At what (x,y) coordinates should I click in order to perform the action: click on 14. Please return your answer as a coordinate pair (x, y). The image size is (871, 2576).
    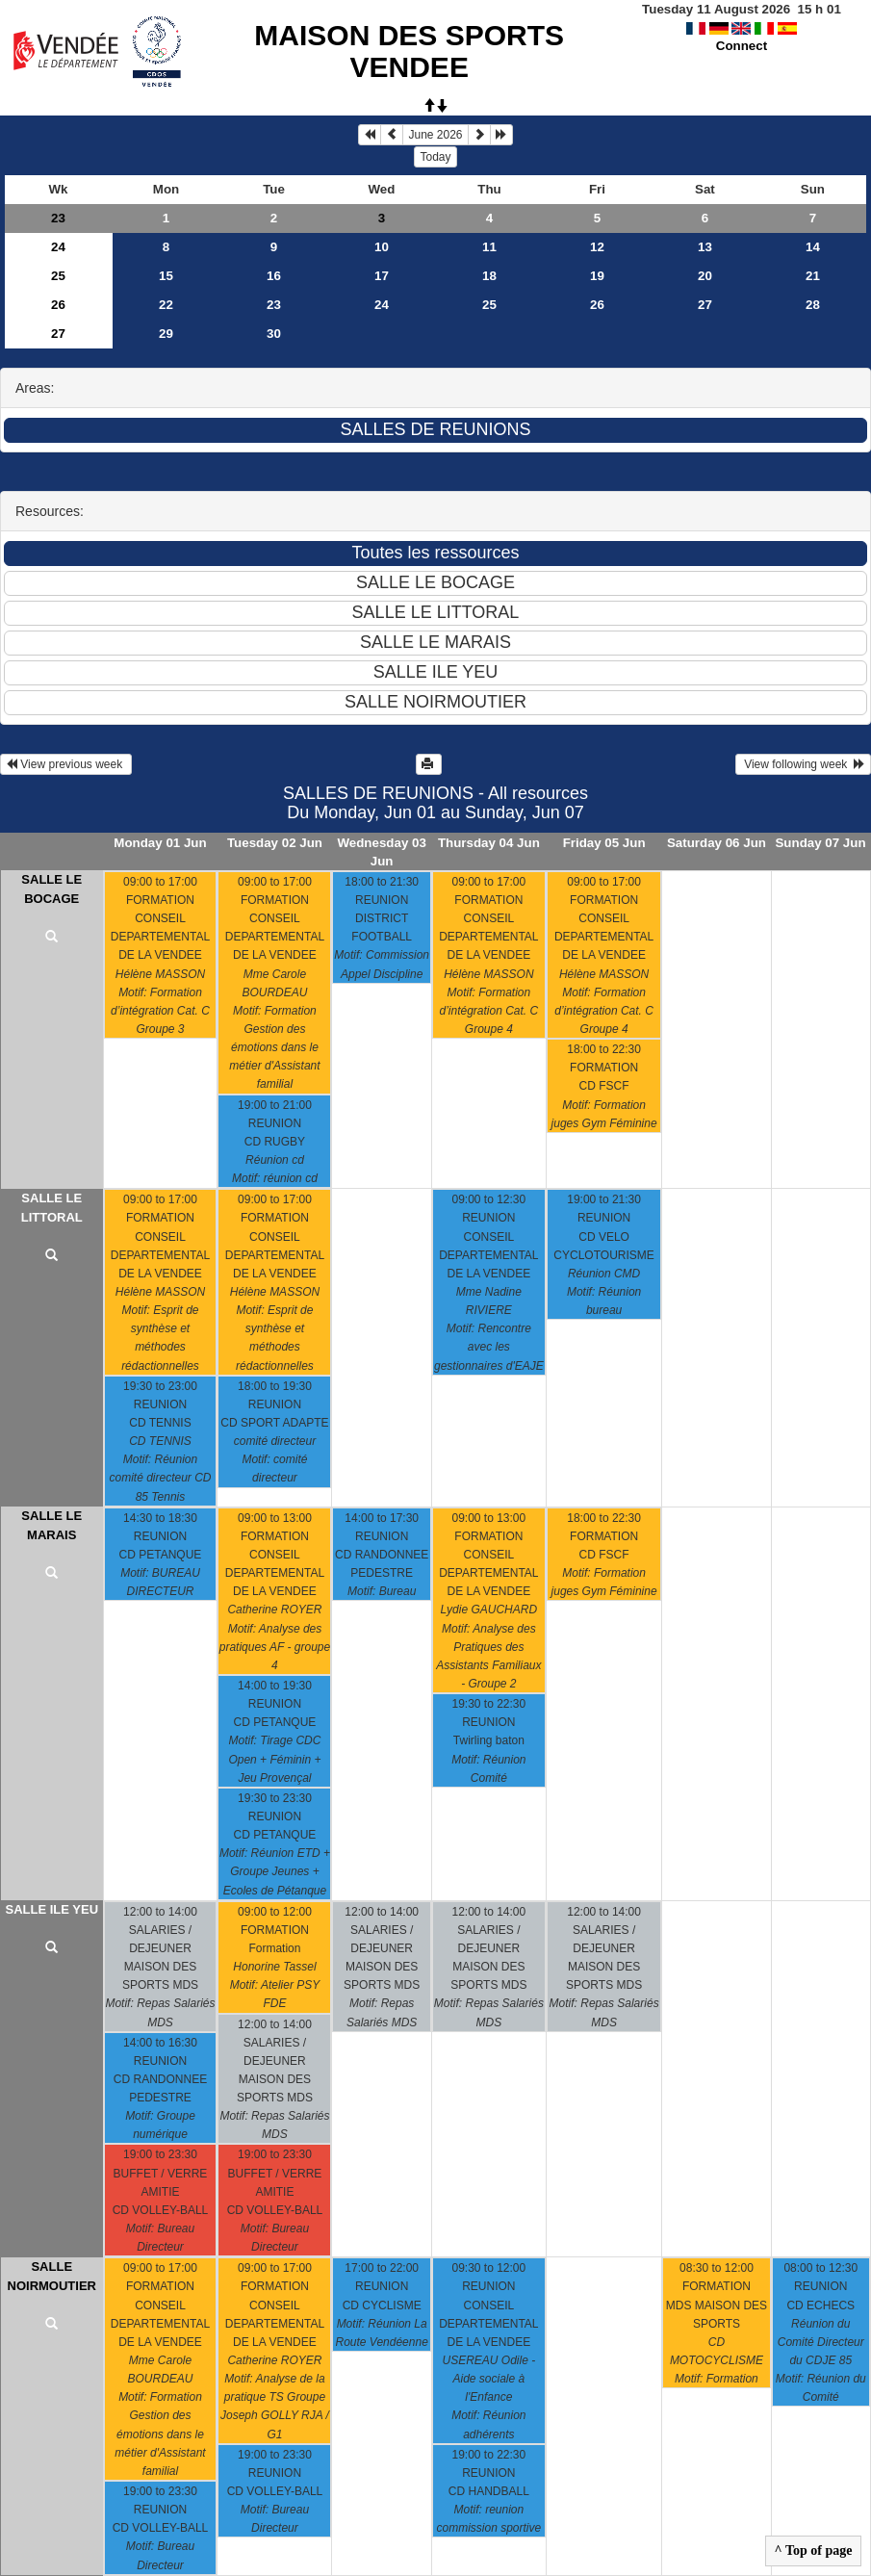
    Looking at the image, I should click on (813, 247).